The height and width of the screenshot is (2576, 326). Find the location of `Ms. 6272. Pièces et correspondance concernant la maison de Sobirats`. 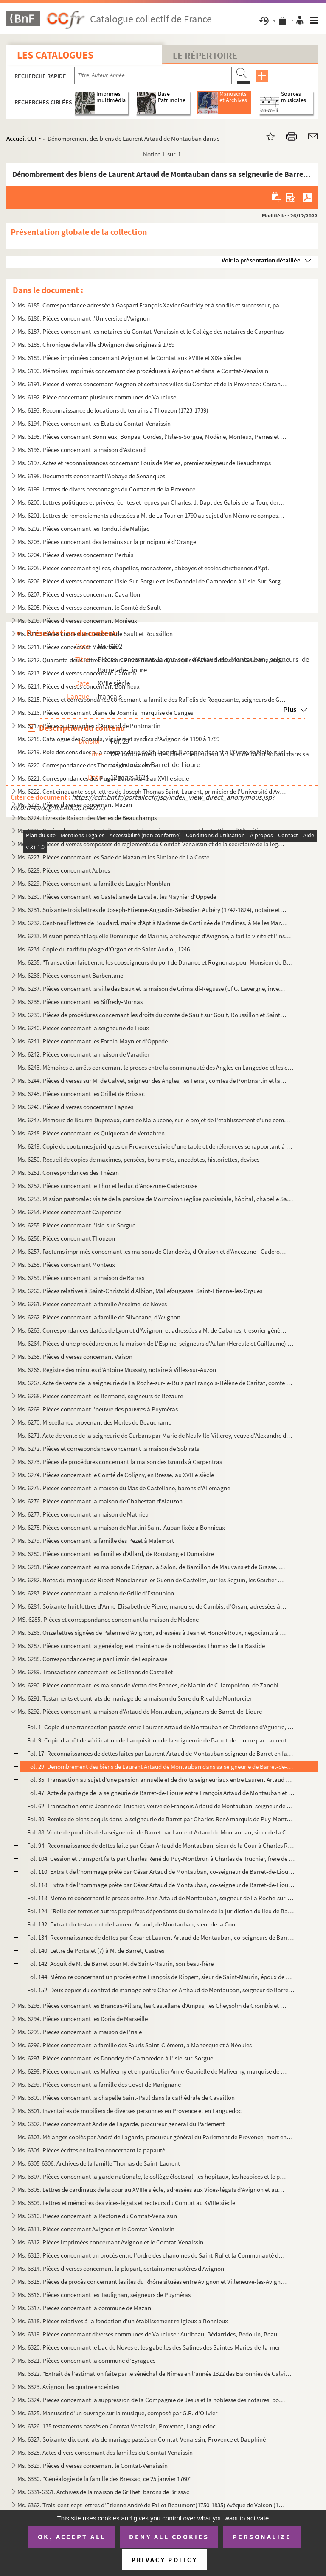

Ms. 6272. Pièces et correspondance concernant la maison de Sobirats is located at coordinates (108, 1448).